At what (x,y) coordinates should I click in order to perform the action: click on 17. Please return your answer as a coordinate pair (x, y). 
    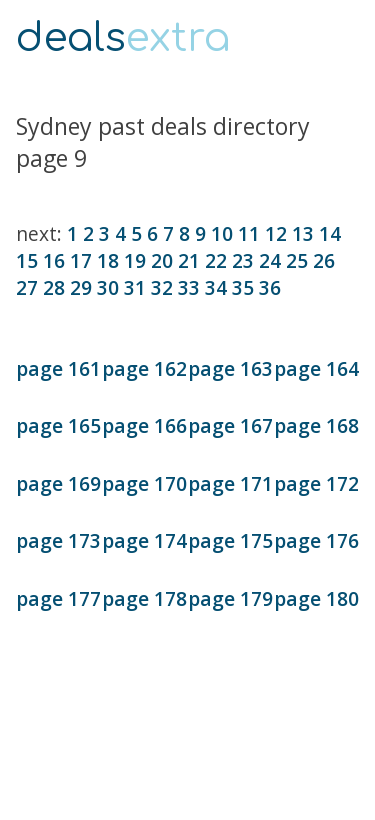
    Looking at the image, I should click on (81, 260).